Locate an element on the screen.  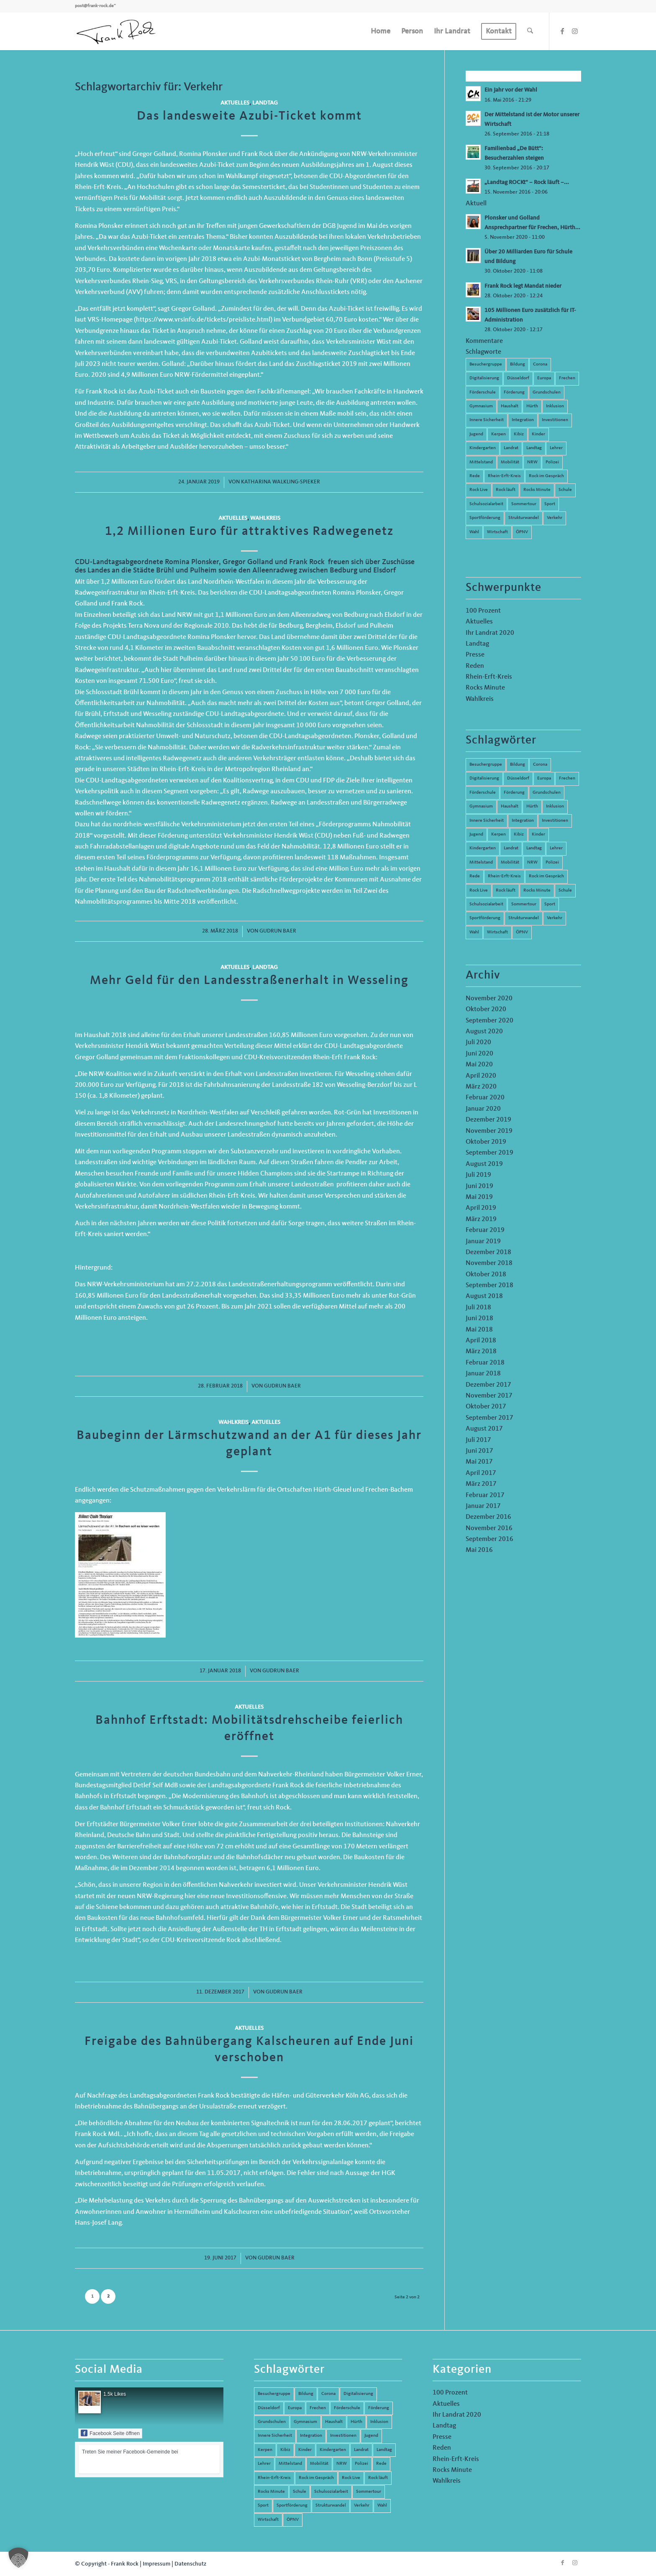
Rock läuft is located at coordinates (505, 490).